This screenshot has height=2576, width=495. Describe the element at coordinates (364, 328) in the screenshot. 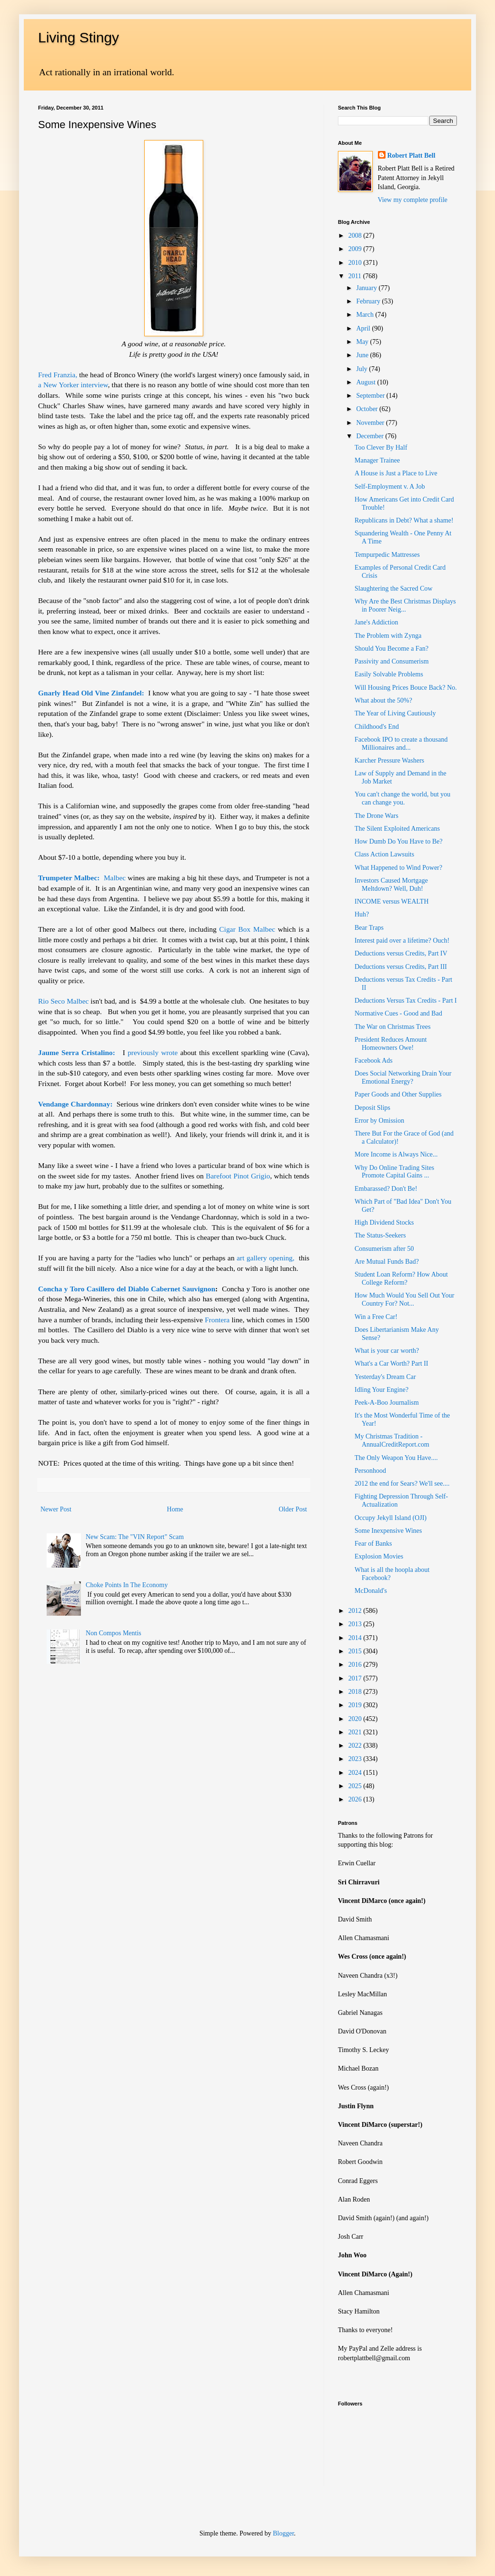

I see `April` at that location.